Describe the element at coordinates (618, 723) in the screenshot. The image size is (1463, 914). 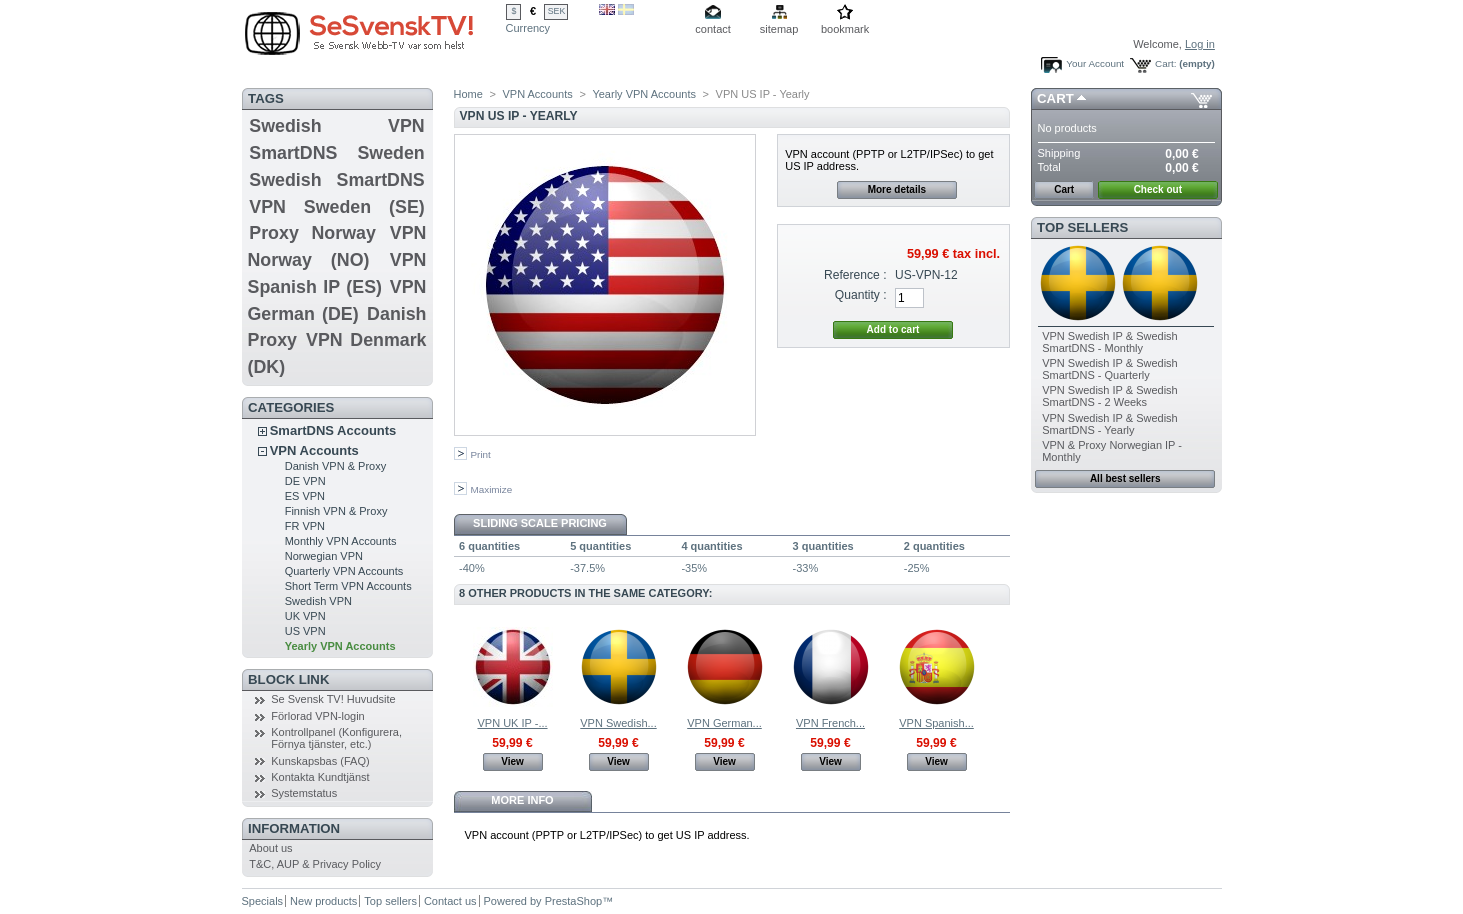
I see `VPN Swedish...` at that location.